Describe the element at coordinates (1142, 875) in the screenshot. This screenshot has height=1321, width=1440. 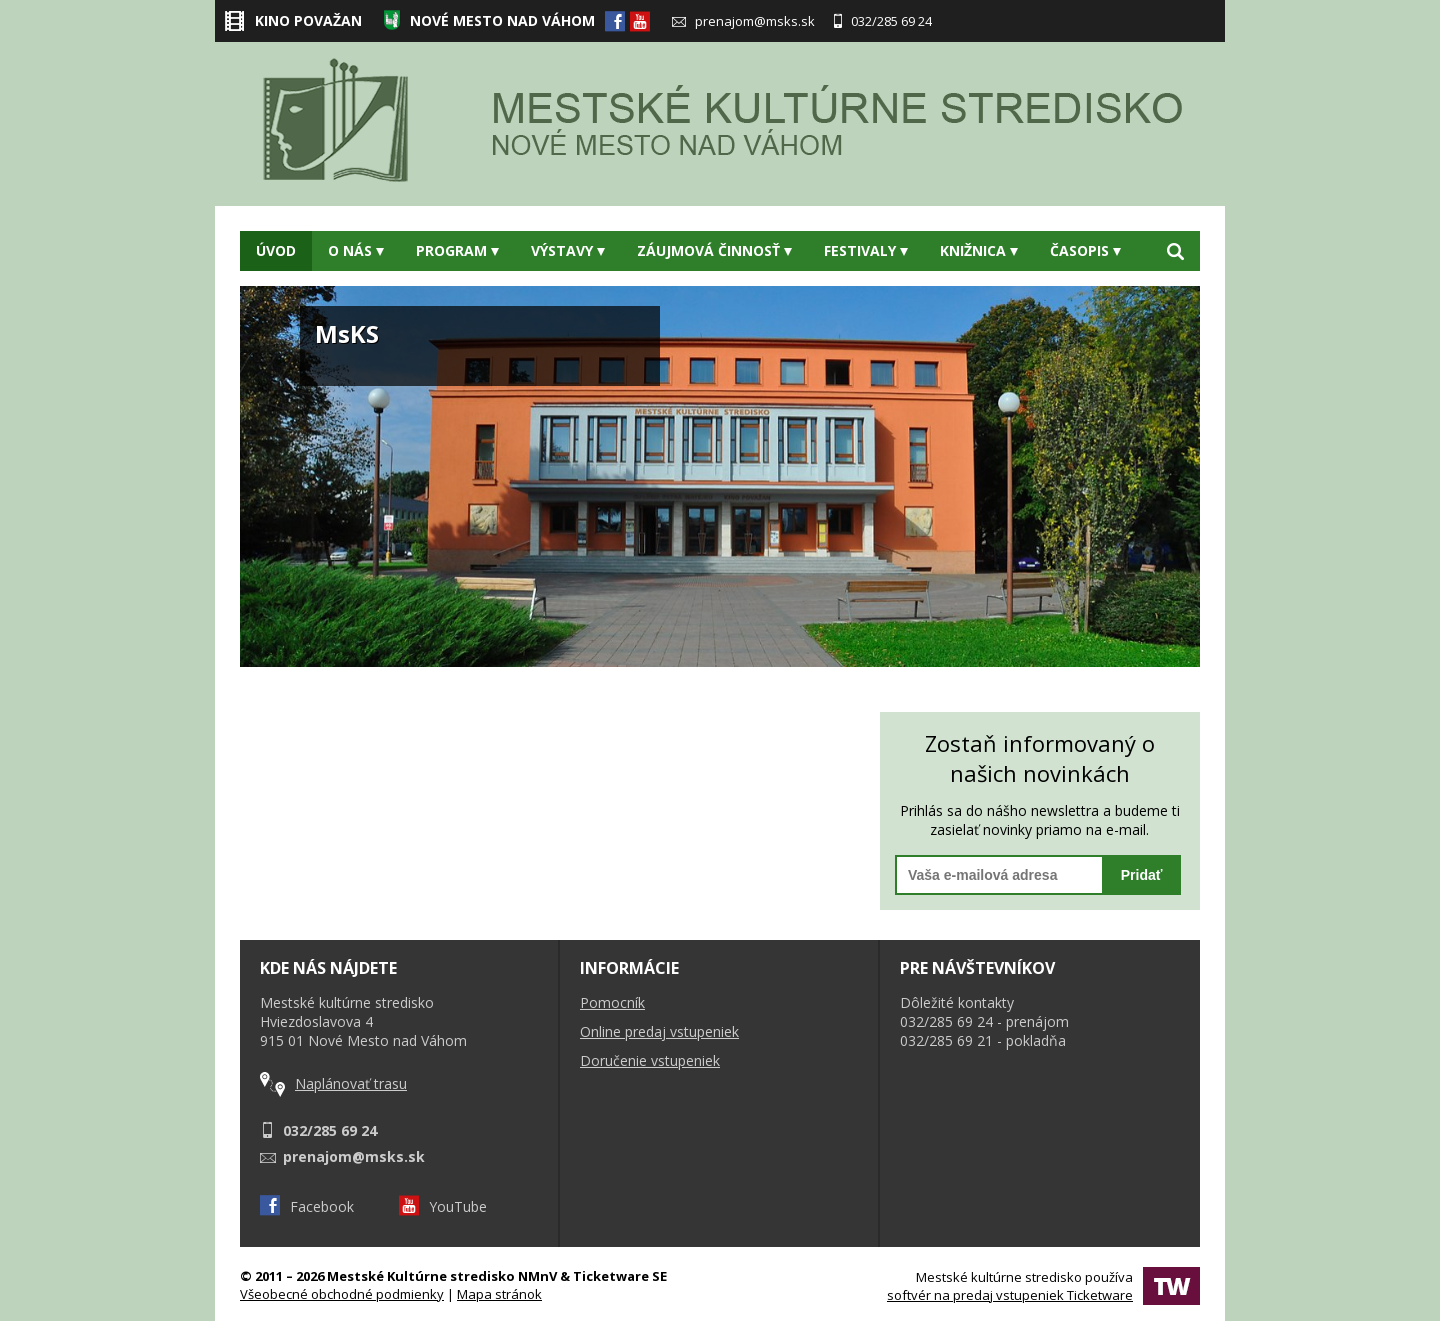
I see `Pridať` at that location.